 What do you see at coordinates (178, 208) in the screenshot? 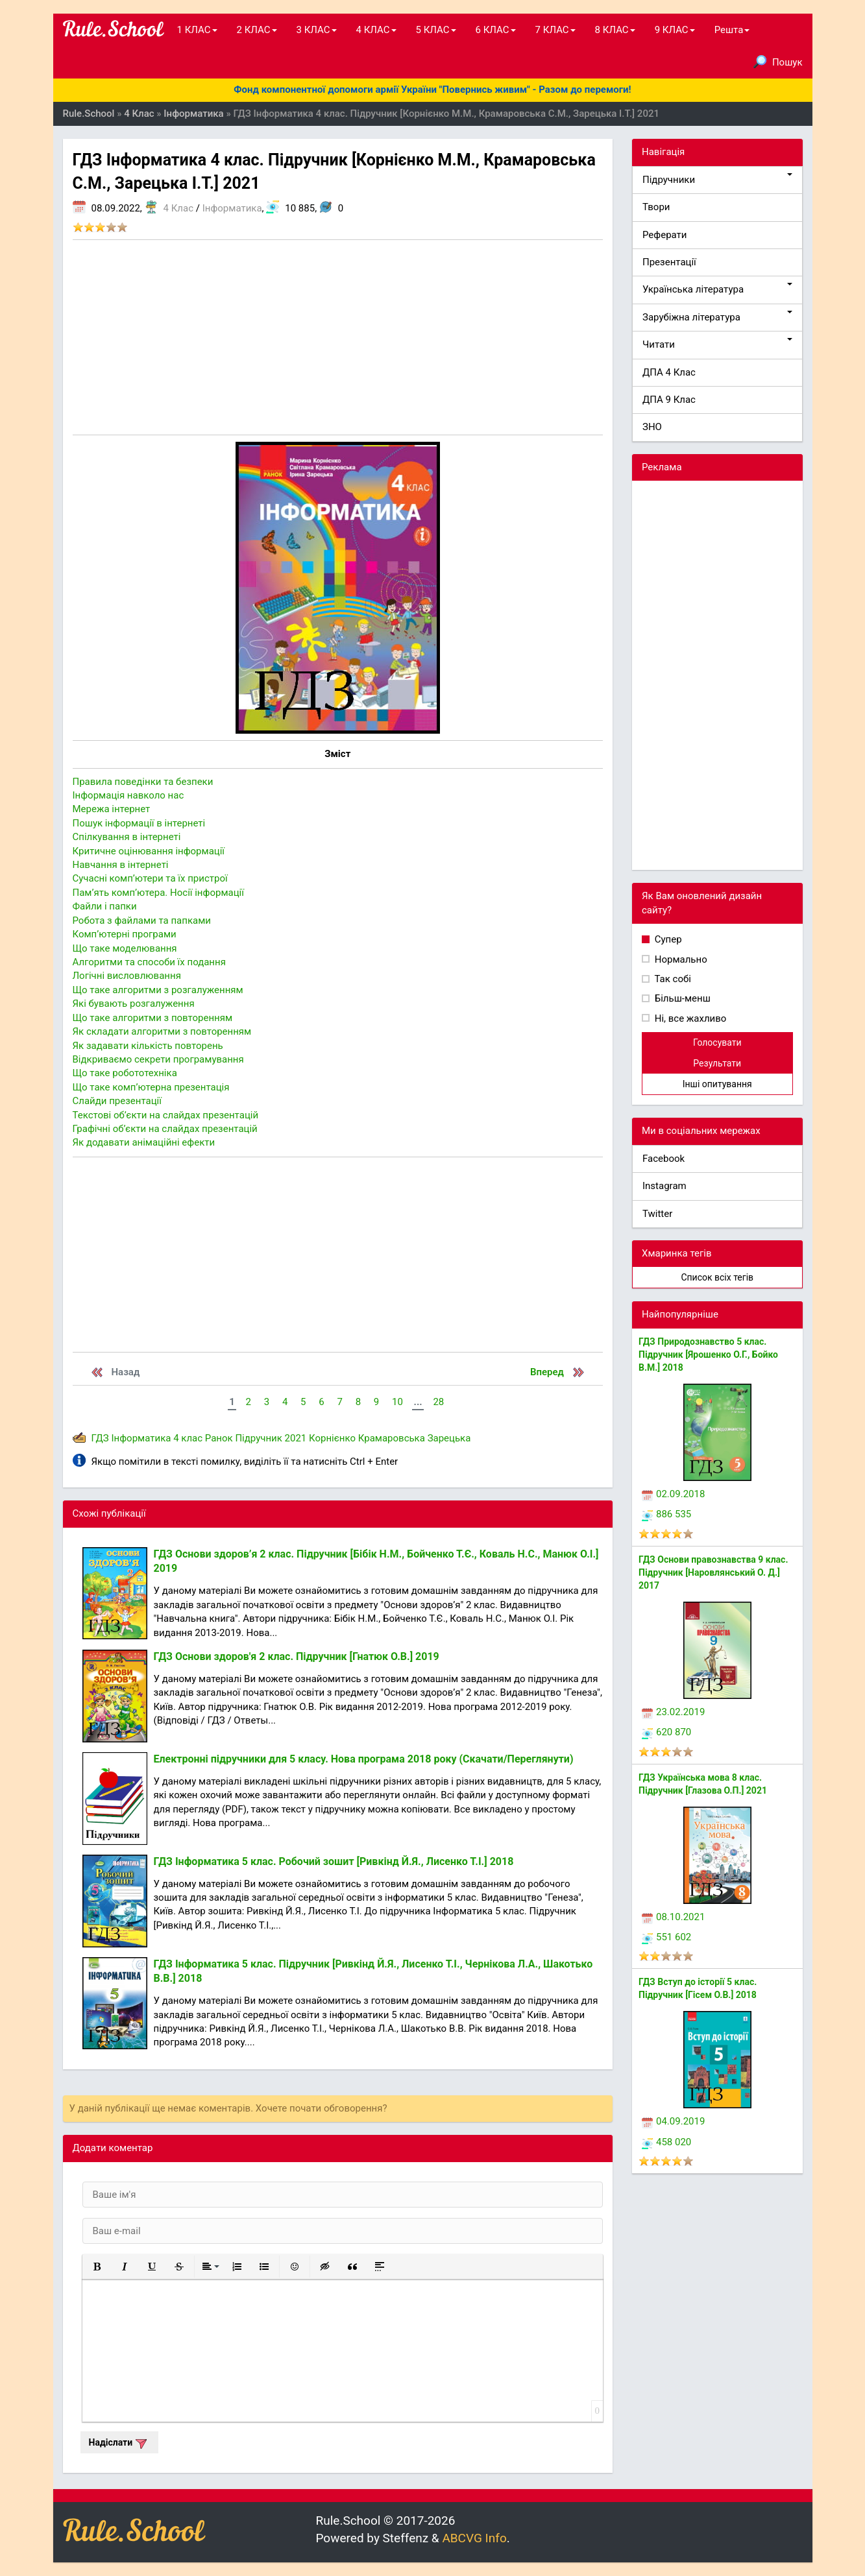
I see `4 Клас` at bounding box center [178, 208].